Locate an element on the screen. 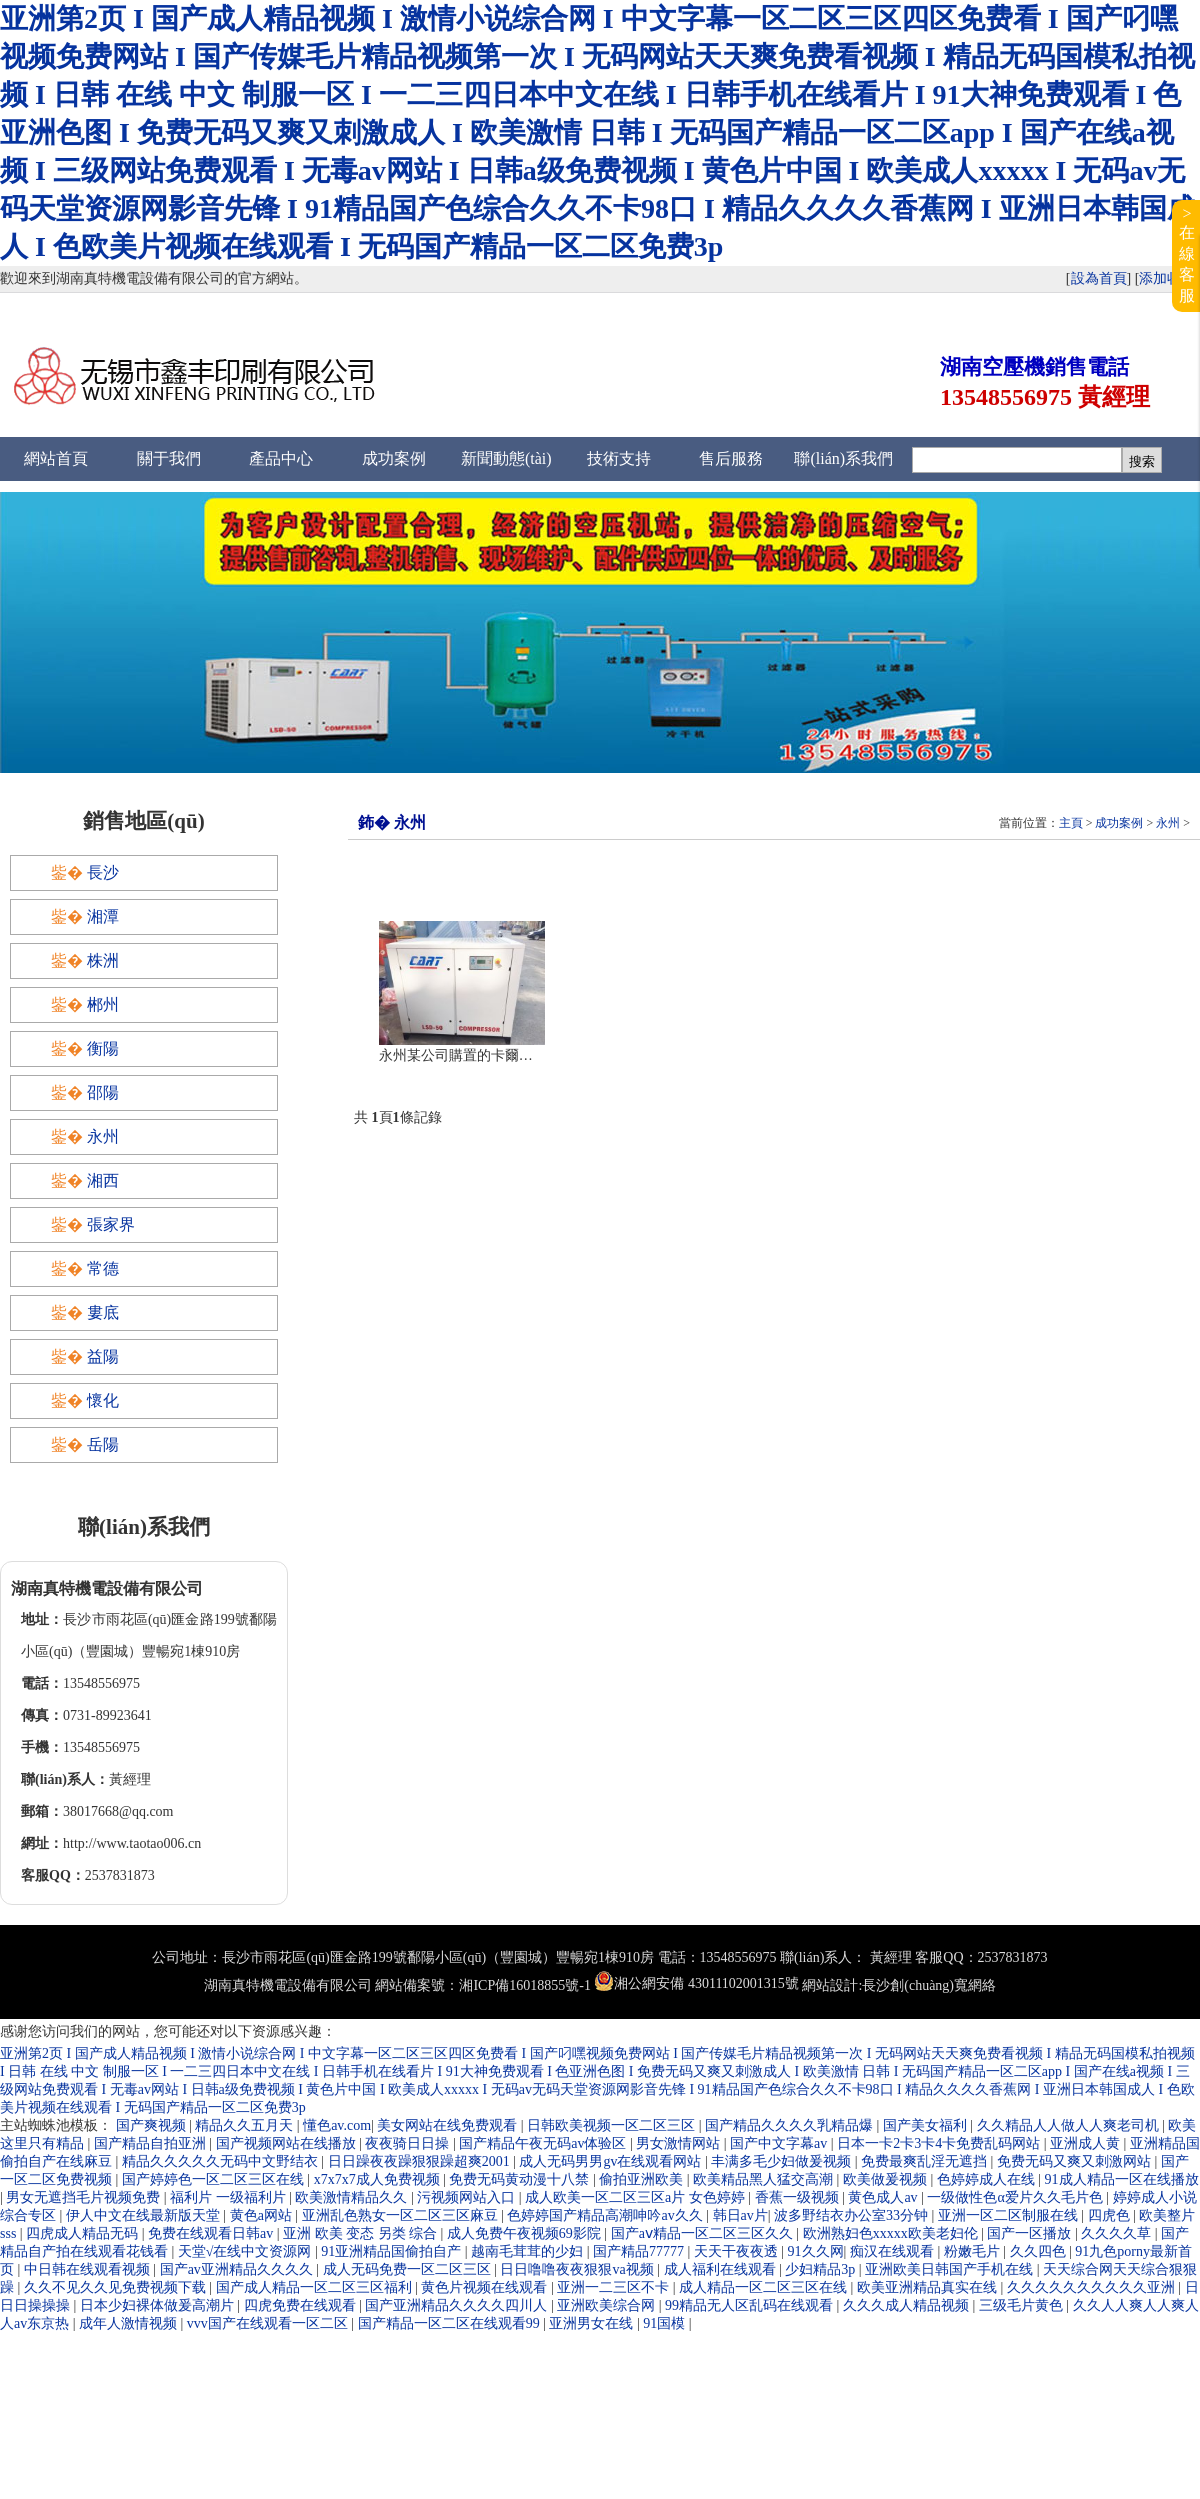 This screenshot has height=2499, width=1200. 四虎成人精品无码 is located at coordinates (84, 2233).